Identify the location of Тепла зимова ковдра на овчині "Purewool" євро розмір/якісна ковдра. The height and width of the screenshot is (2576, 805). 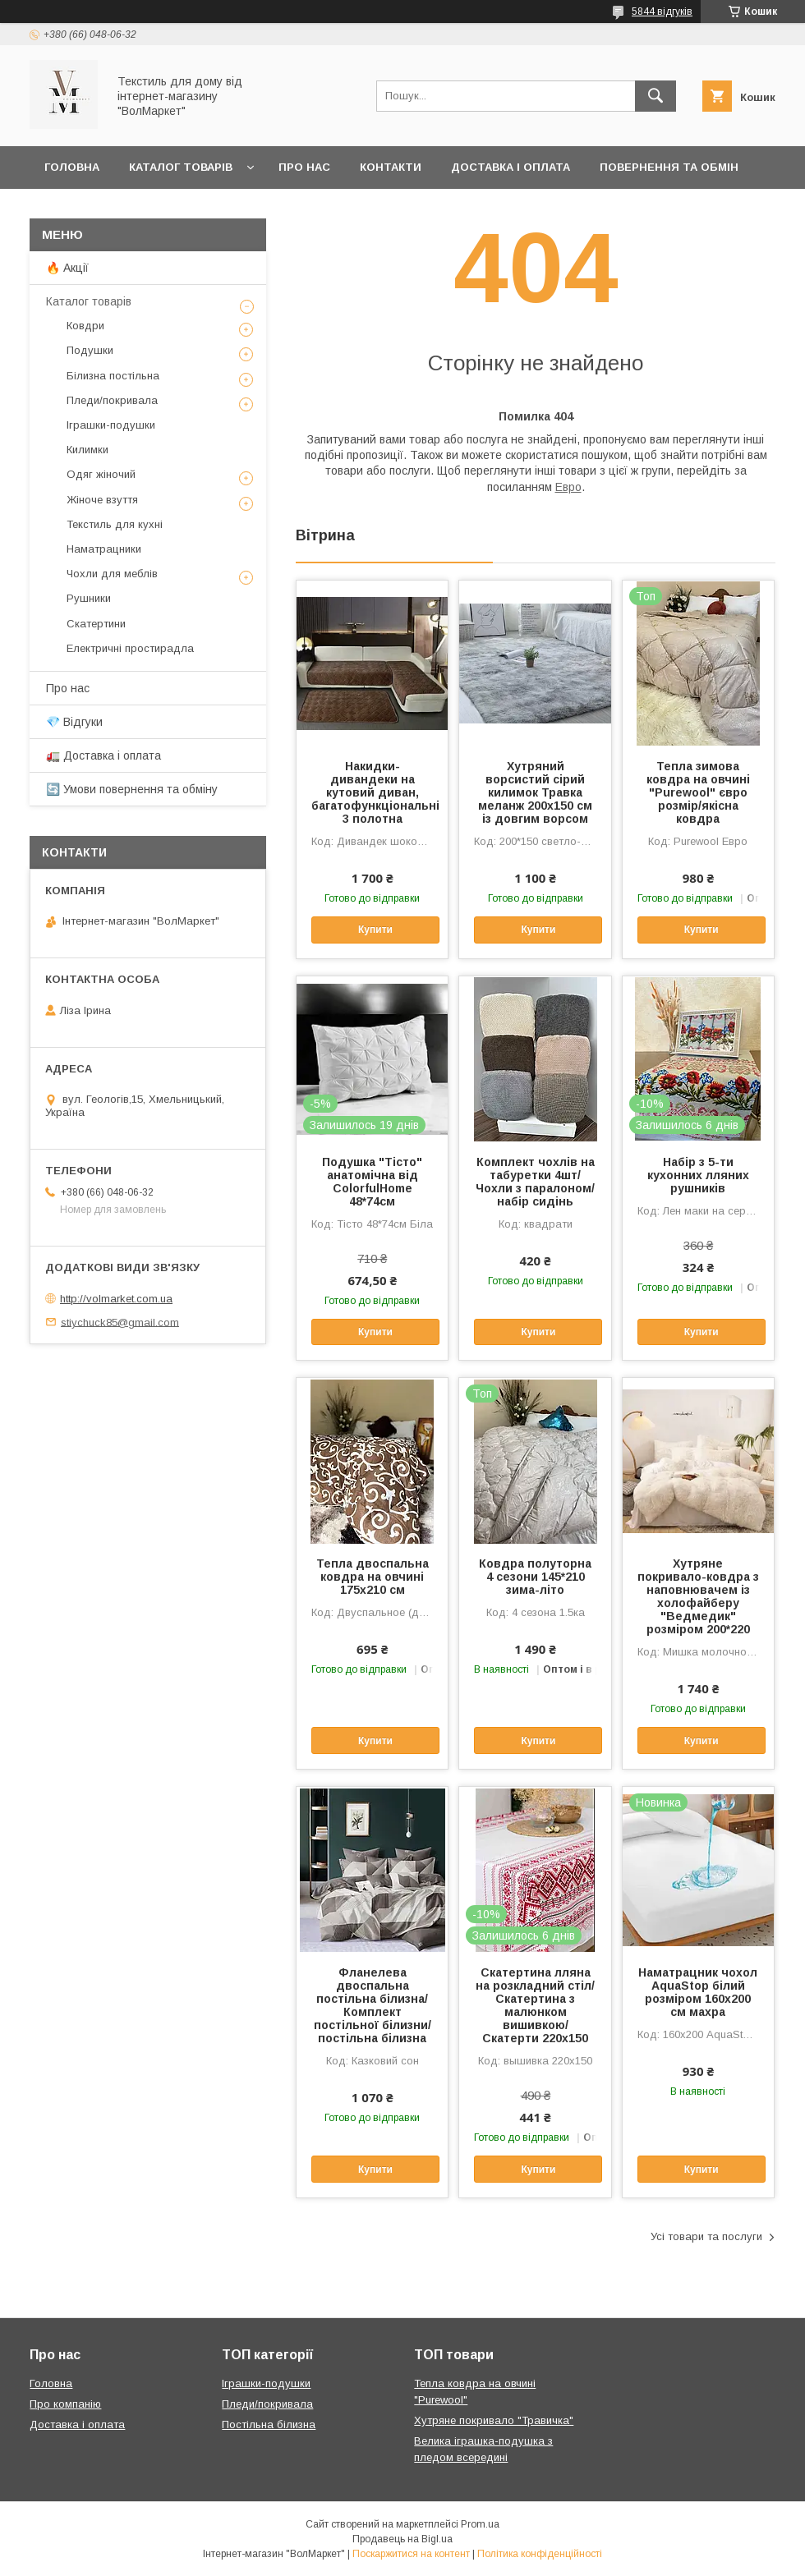
(698, 792).